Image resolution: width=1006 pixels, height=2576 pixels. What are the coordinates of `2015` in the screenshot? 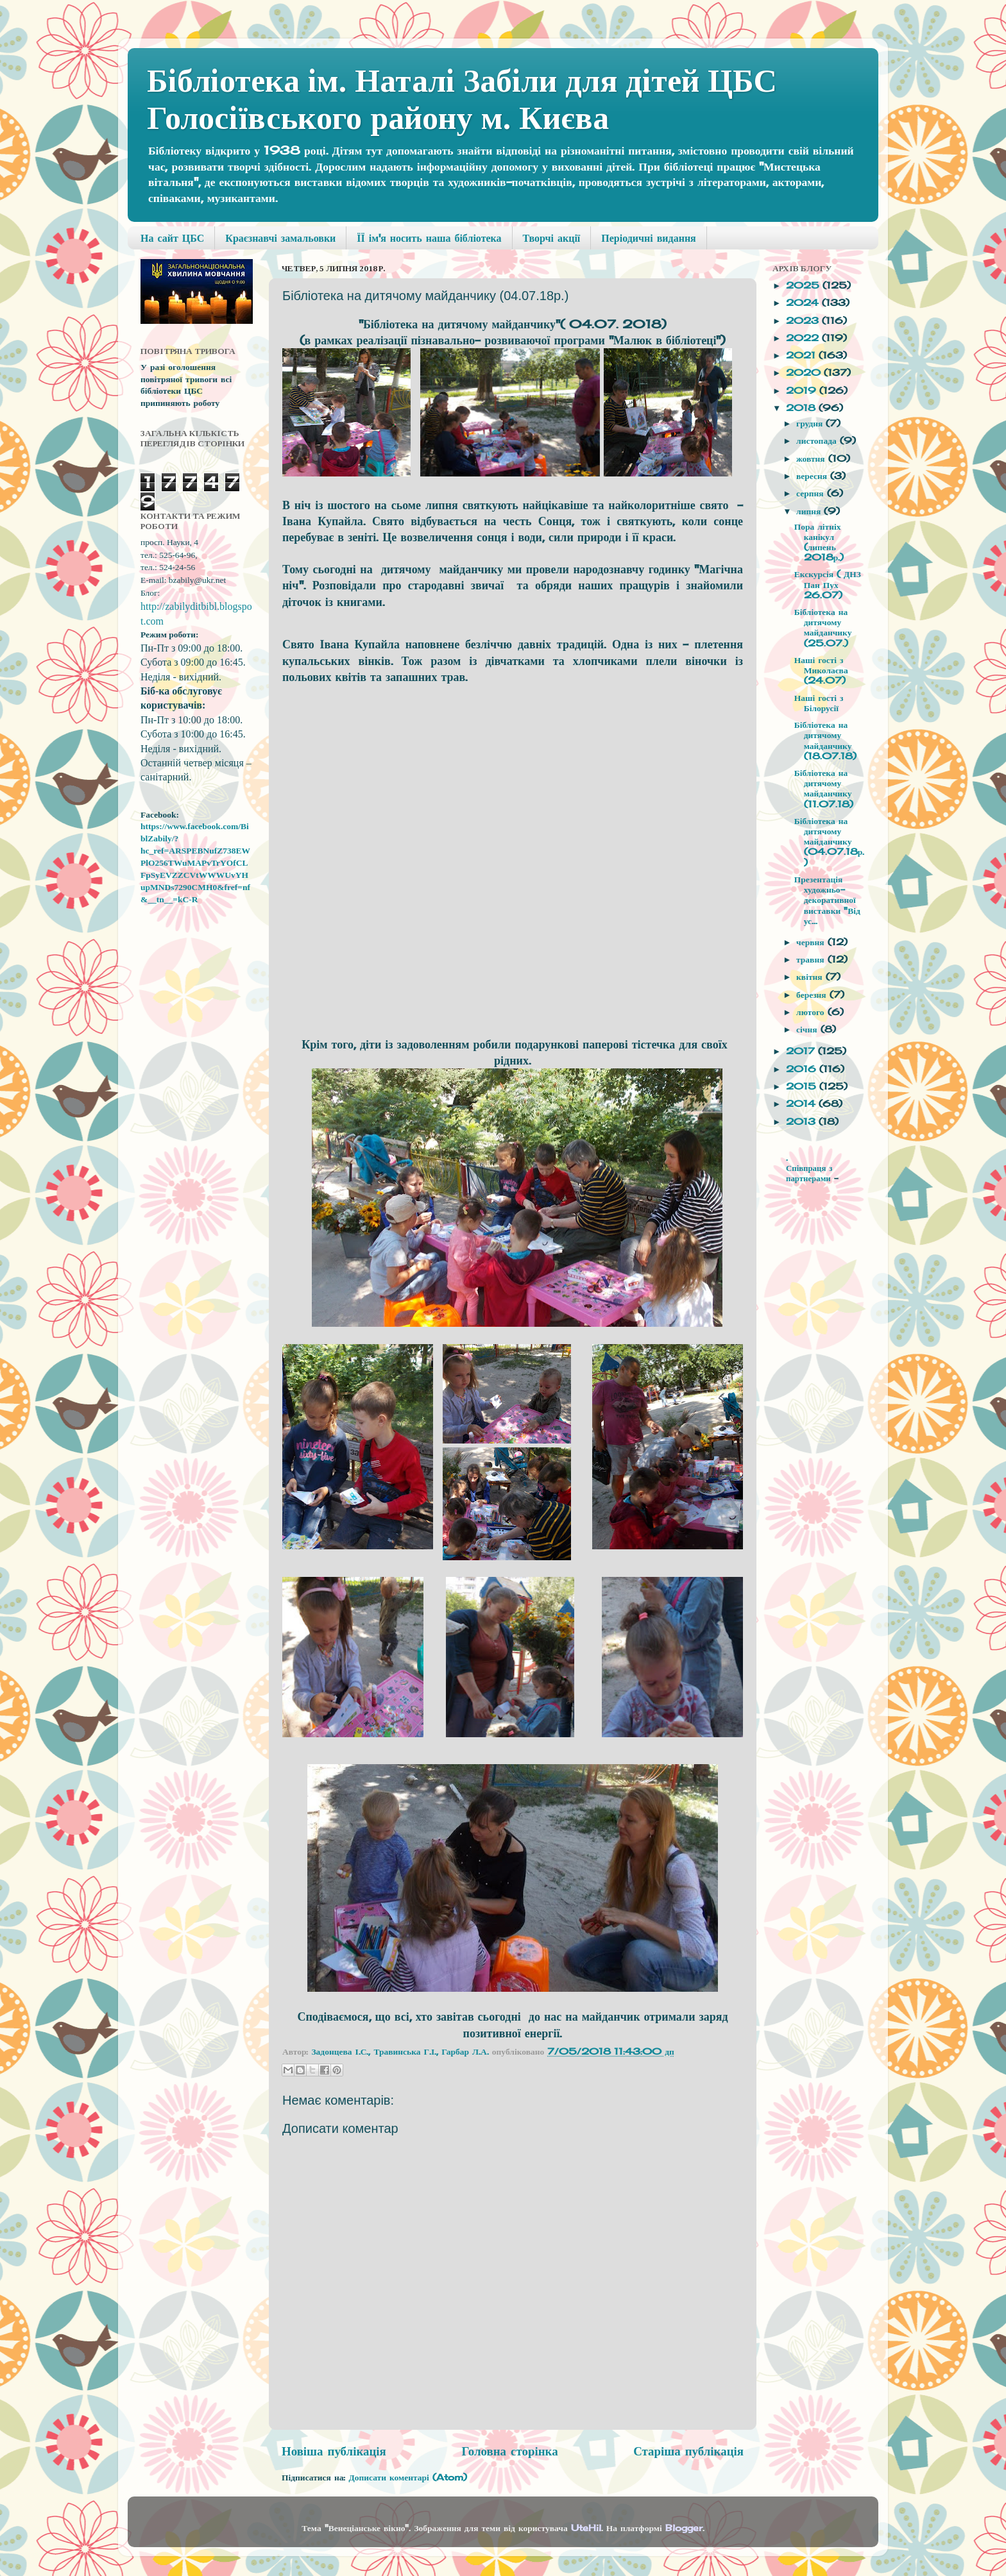 It's located at (802, 1086).